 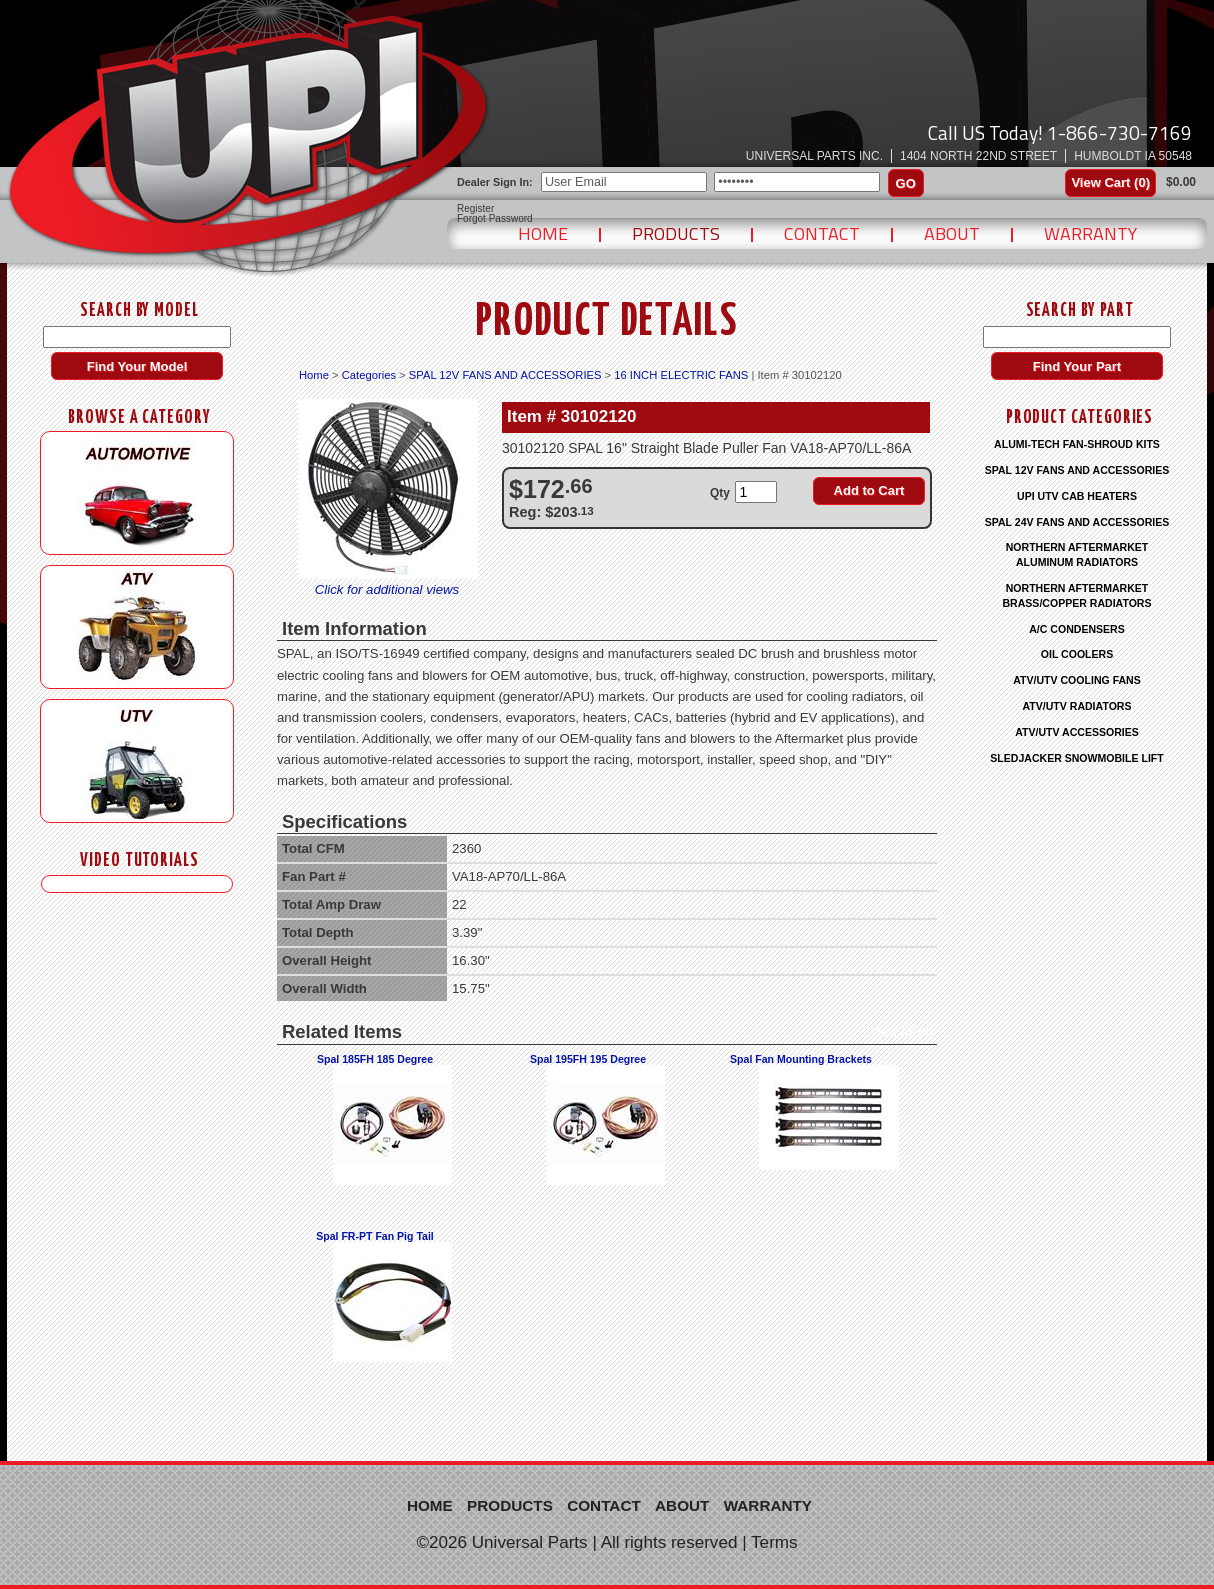 What do you see at coordinates (1090, 233) in the screenshot?
I see `Warranty` at bounding box center [1090, 233].